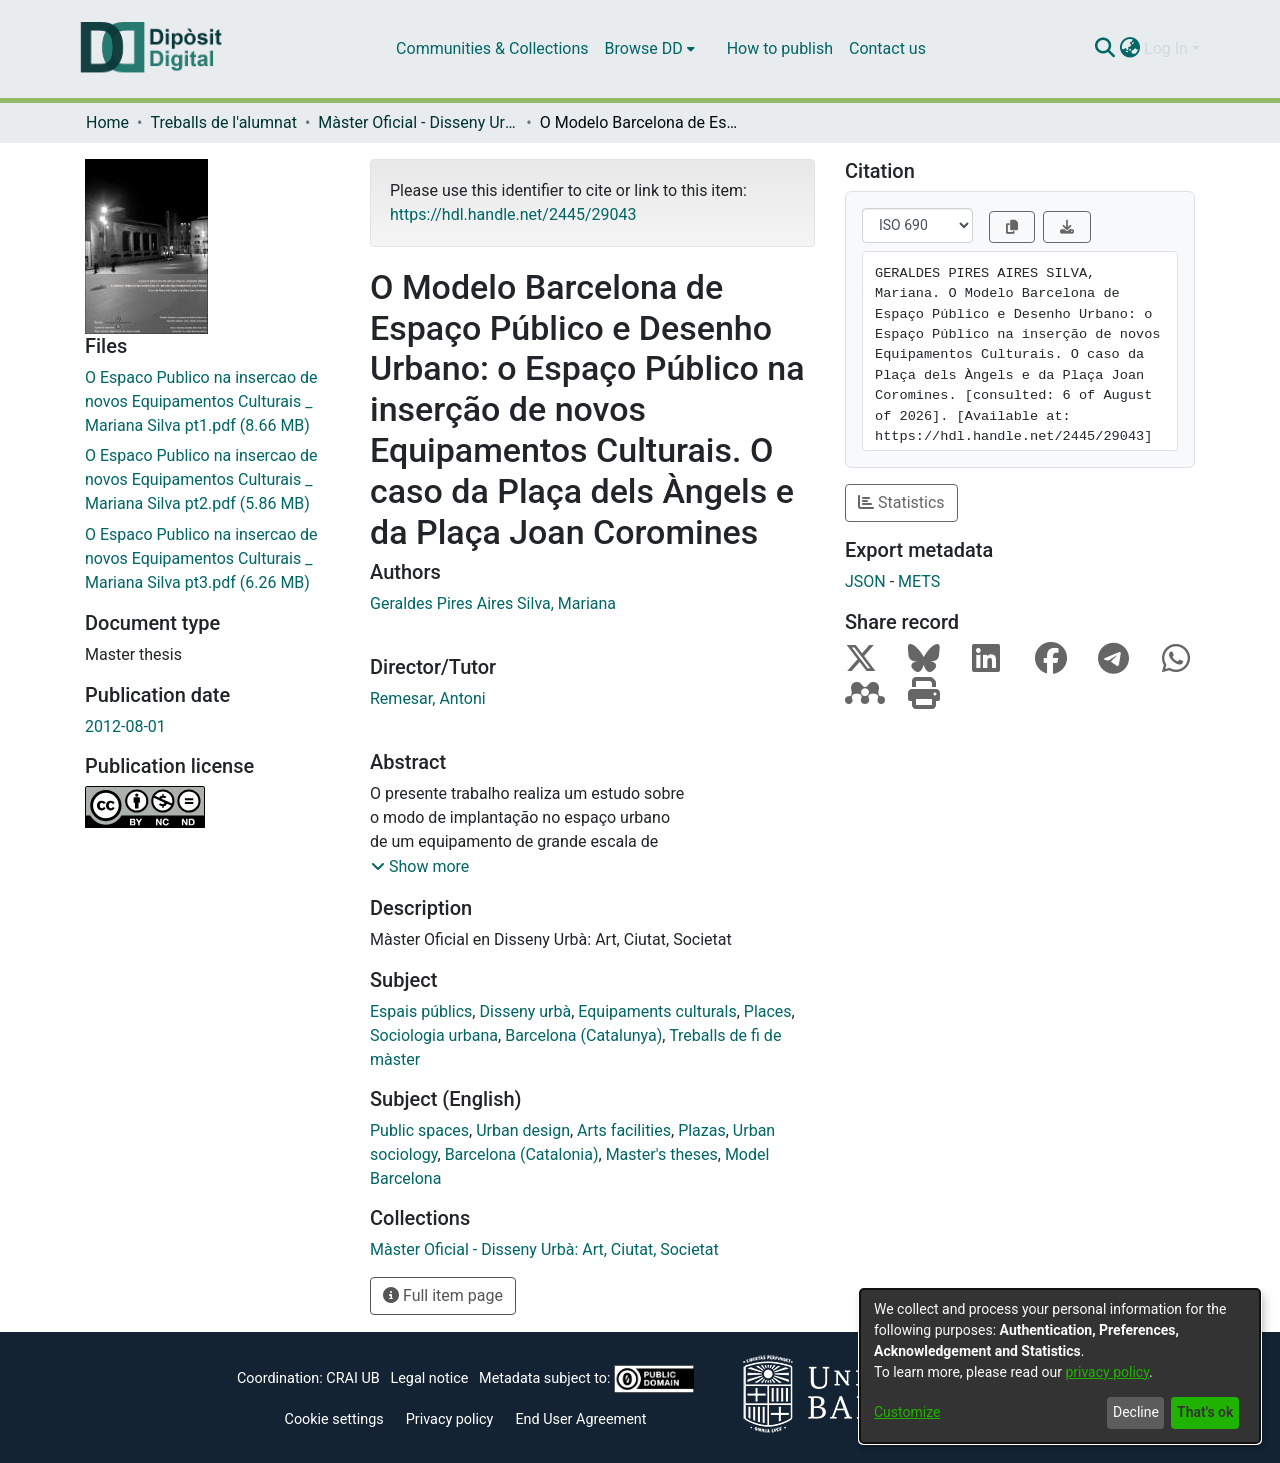 This screenshot has width=1280, height=1463. Describe the element at coordinates (450, 1419) in the screenshot. I see `Privacy policy` at that location.